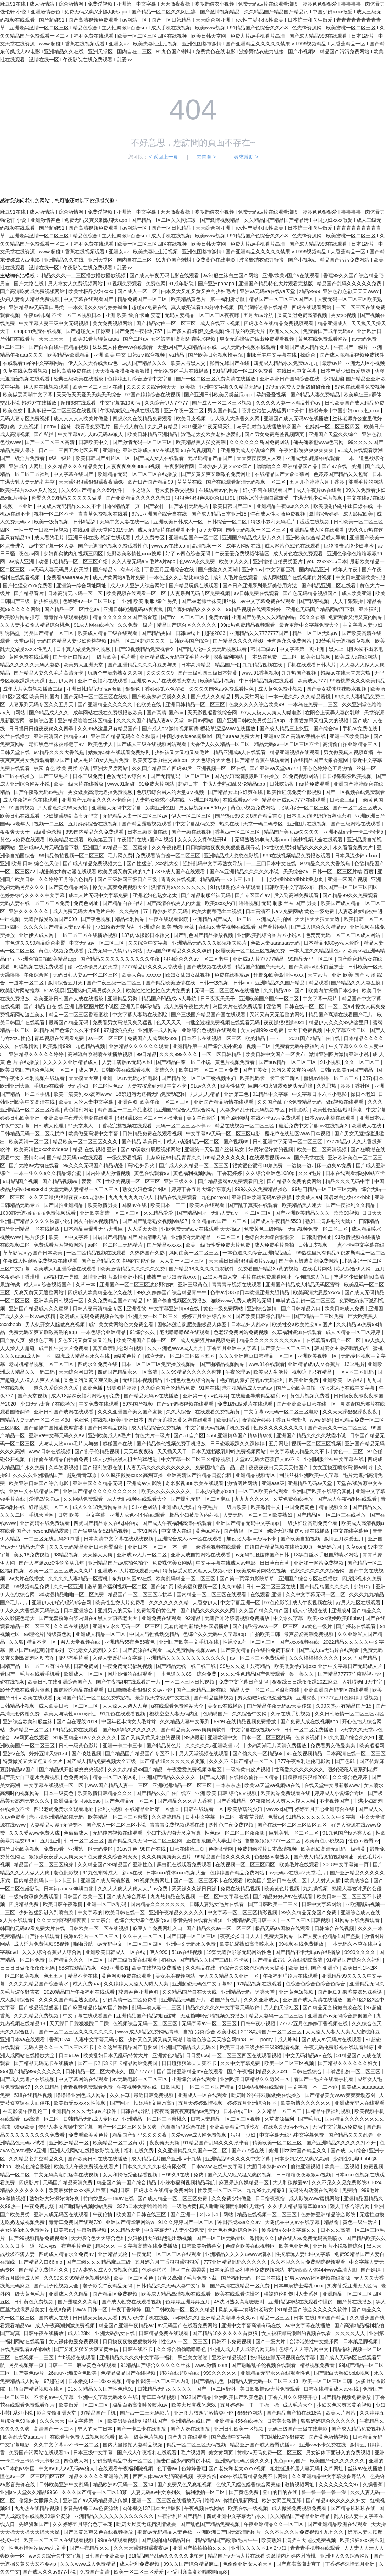  Describe the element at coordinates (360, 1952) in the screenshot. I see `9999久久久久` at that location.